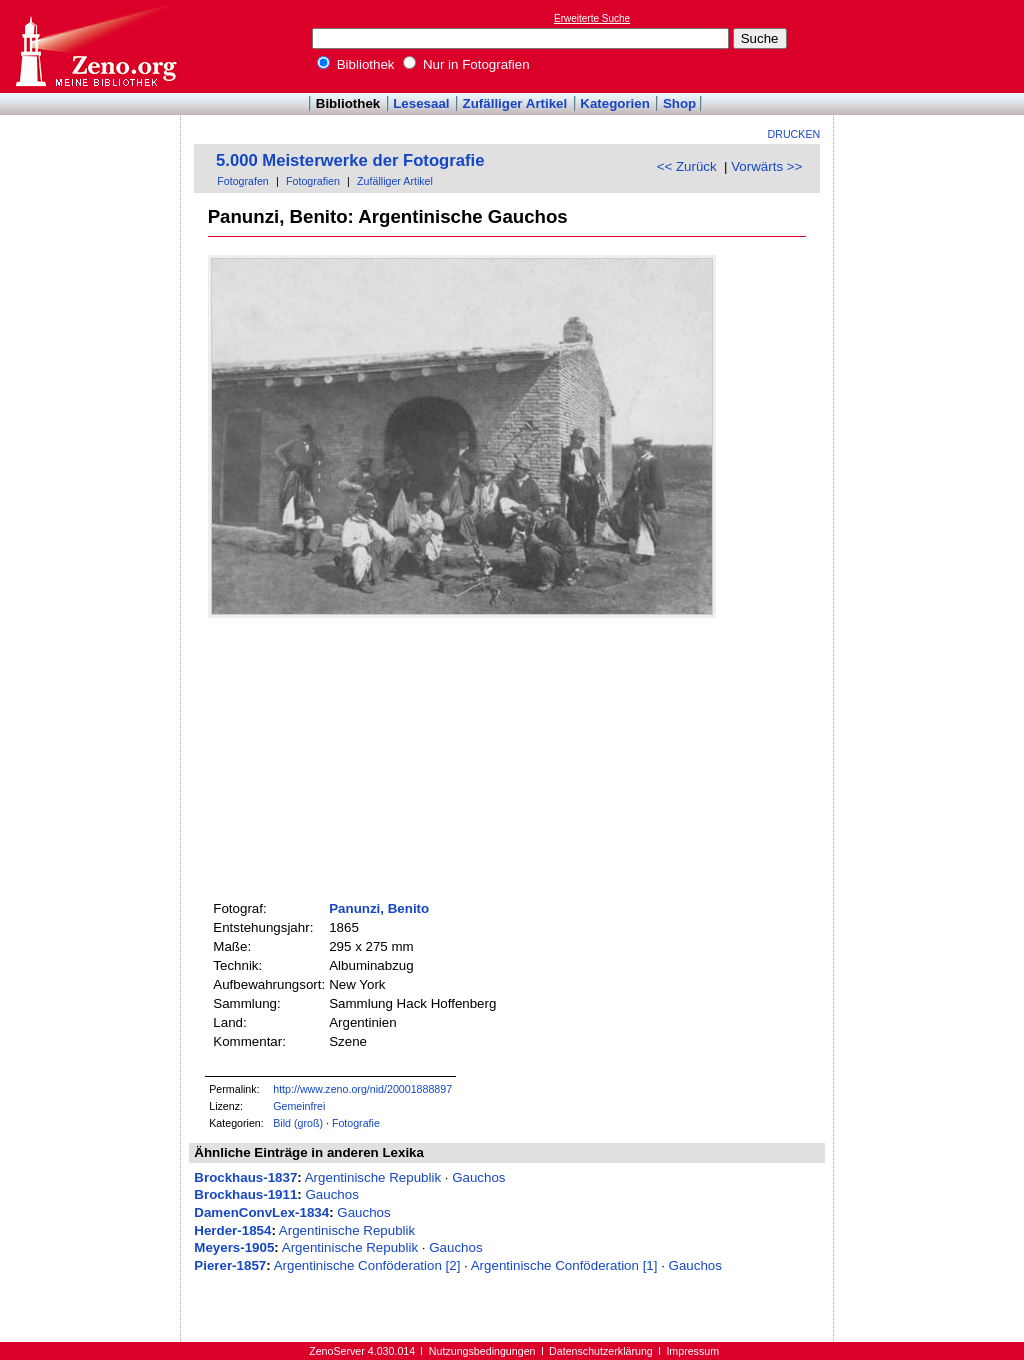 Image resolution: width=1024 pixels, height=1360 pixels. Describe the element at coordinates (615, 103) in the screenshot. I see `Kategorien` at that location.